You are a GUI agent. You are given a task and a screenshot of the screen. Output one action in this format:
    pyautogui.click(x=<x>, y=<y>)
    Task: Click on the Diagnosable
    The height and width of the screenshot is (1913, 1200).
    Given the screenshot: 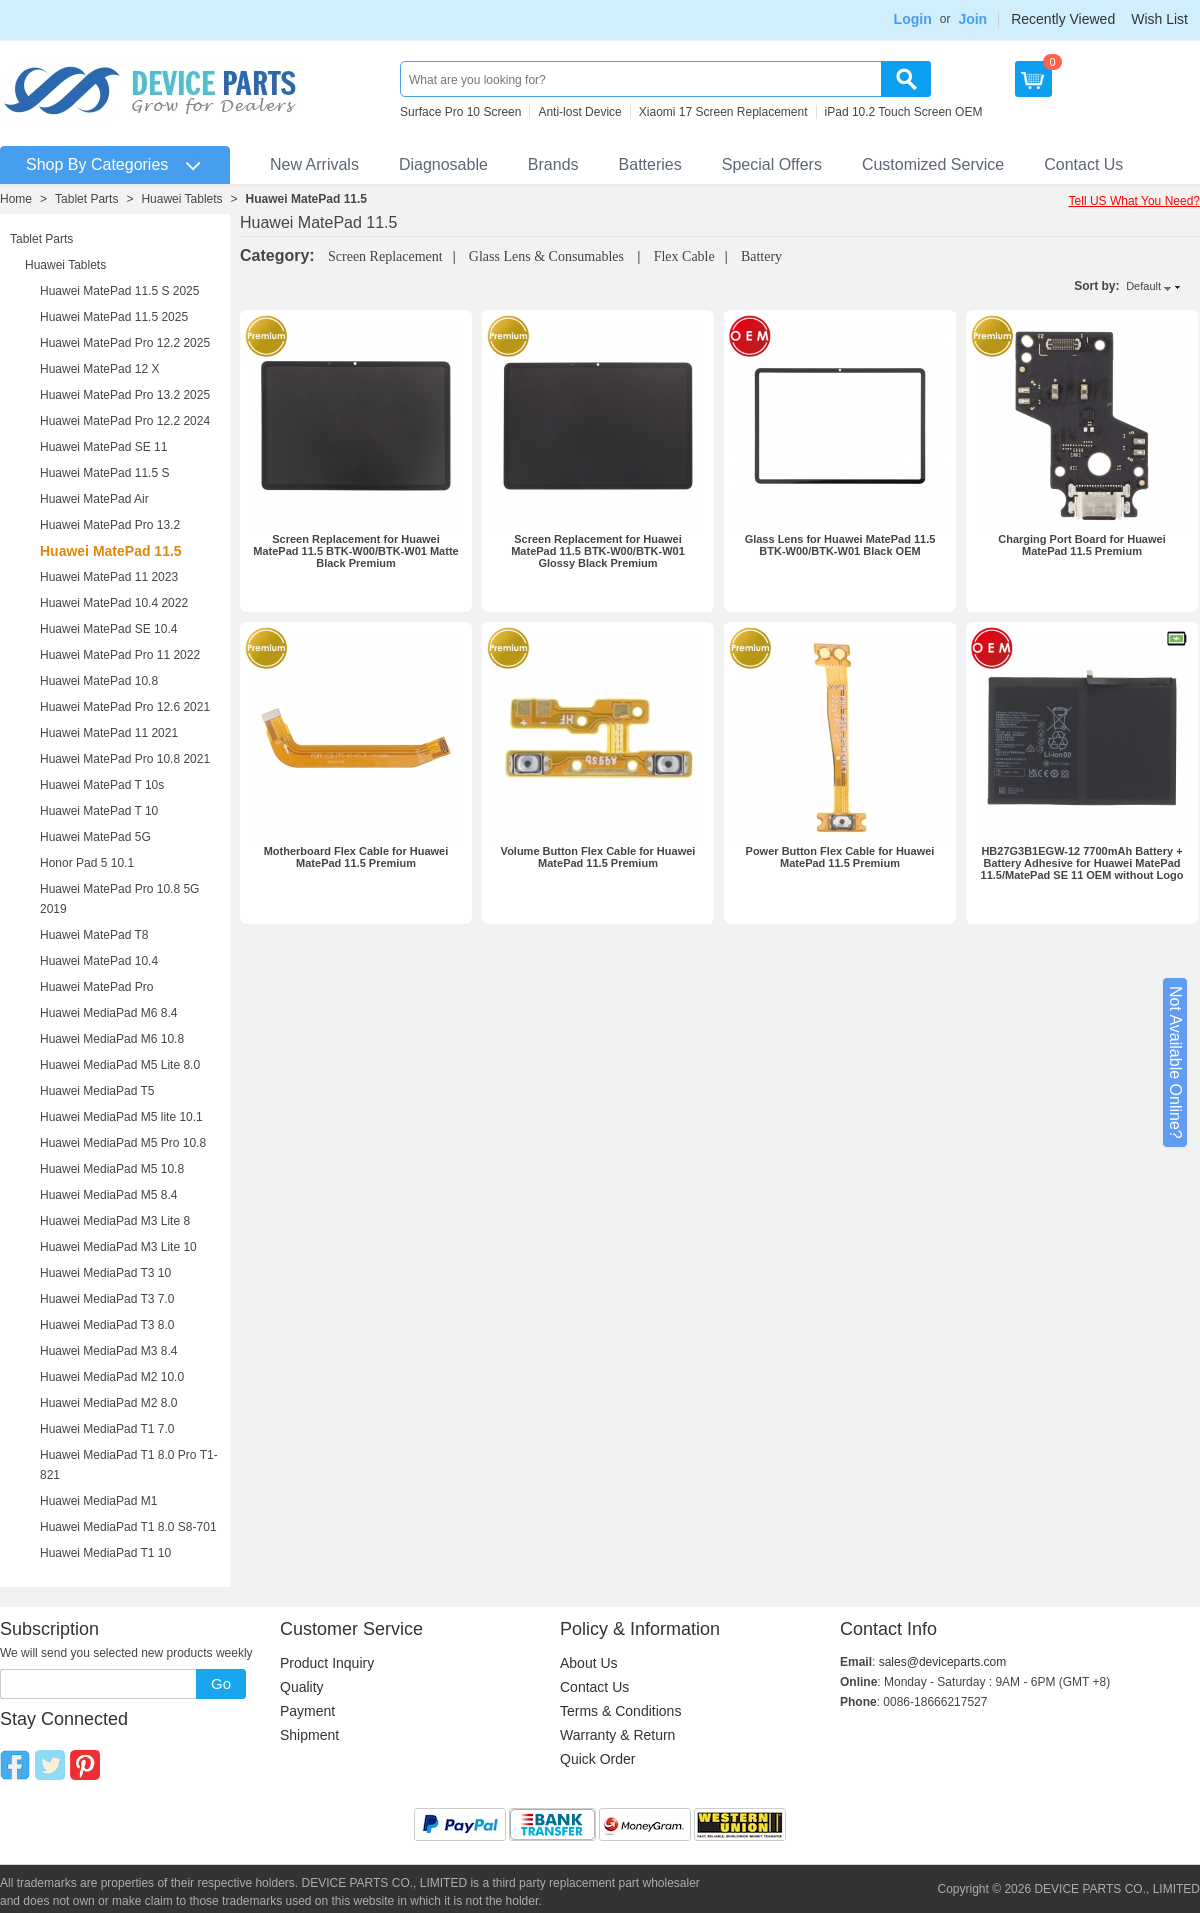 What is the action you would take?
    pyautogui.click(x=443, y=164)
    